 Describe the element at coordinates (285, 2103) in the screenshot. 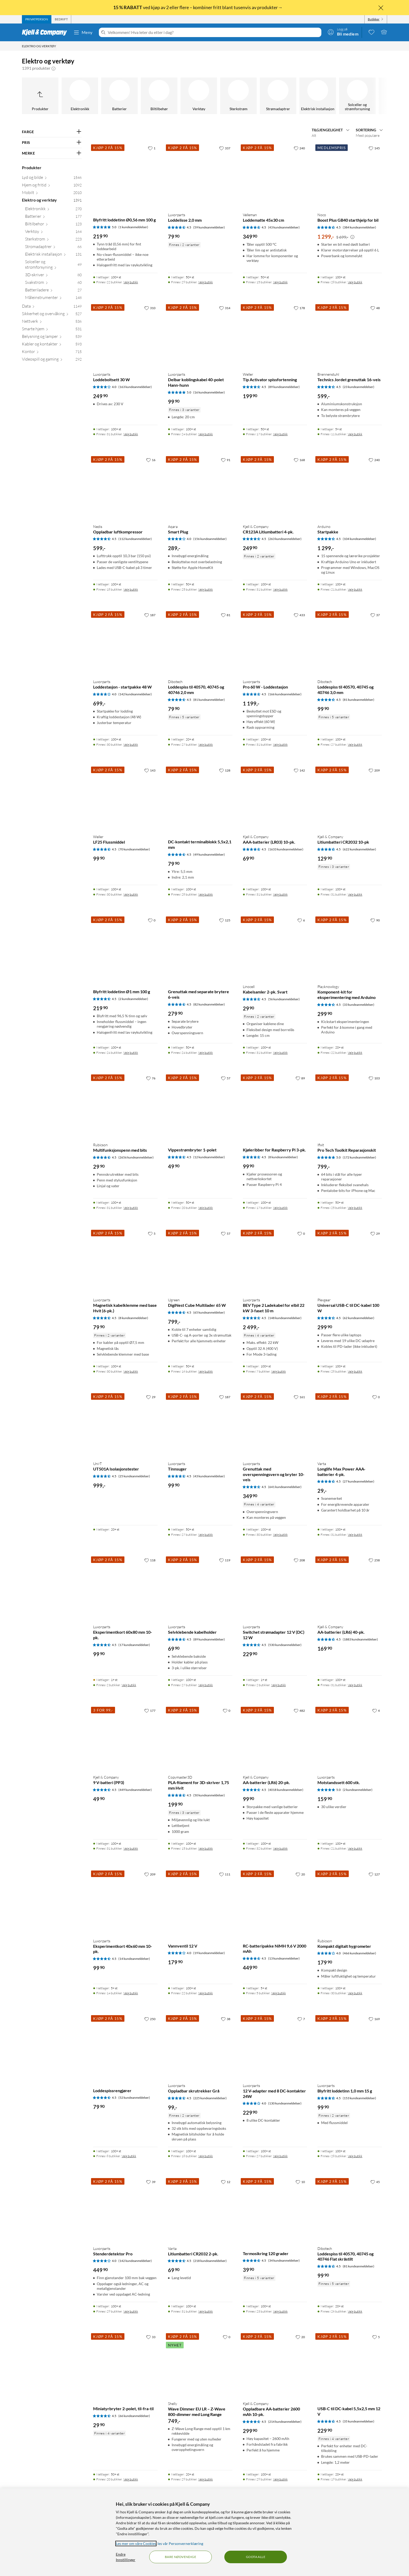

I see `(130 kundeanmeldelser) [4 av 5 stjerner. Les 130 kundeanmeldelser]` at that location.